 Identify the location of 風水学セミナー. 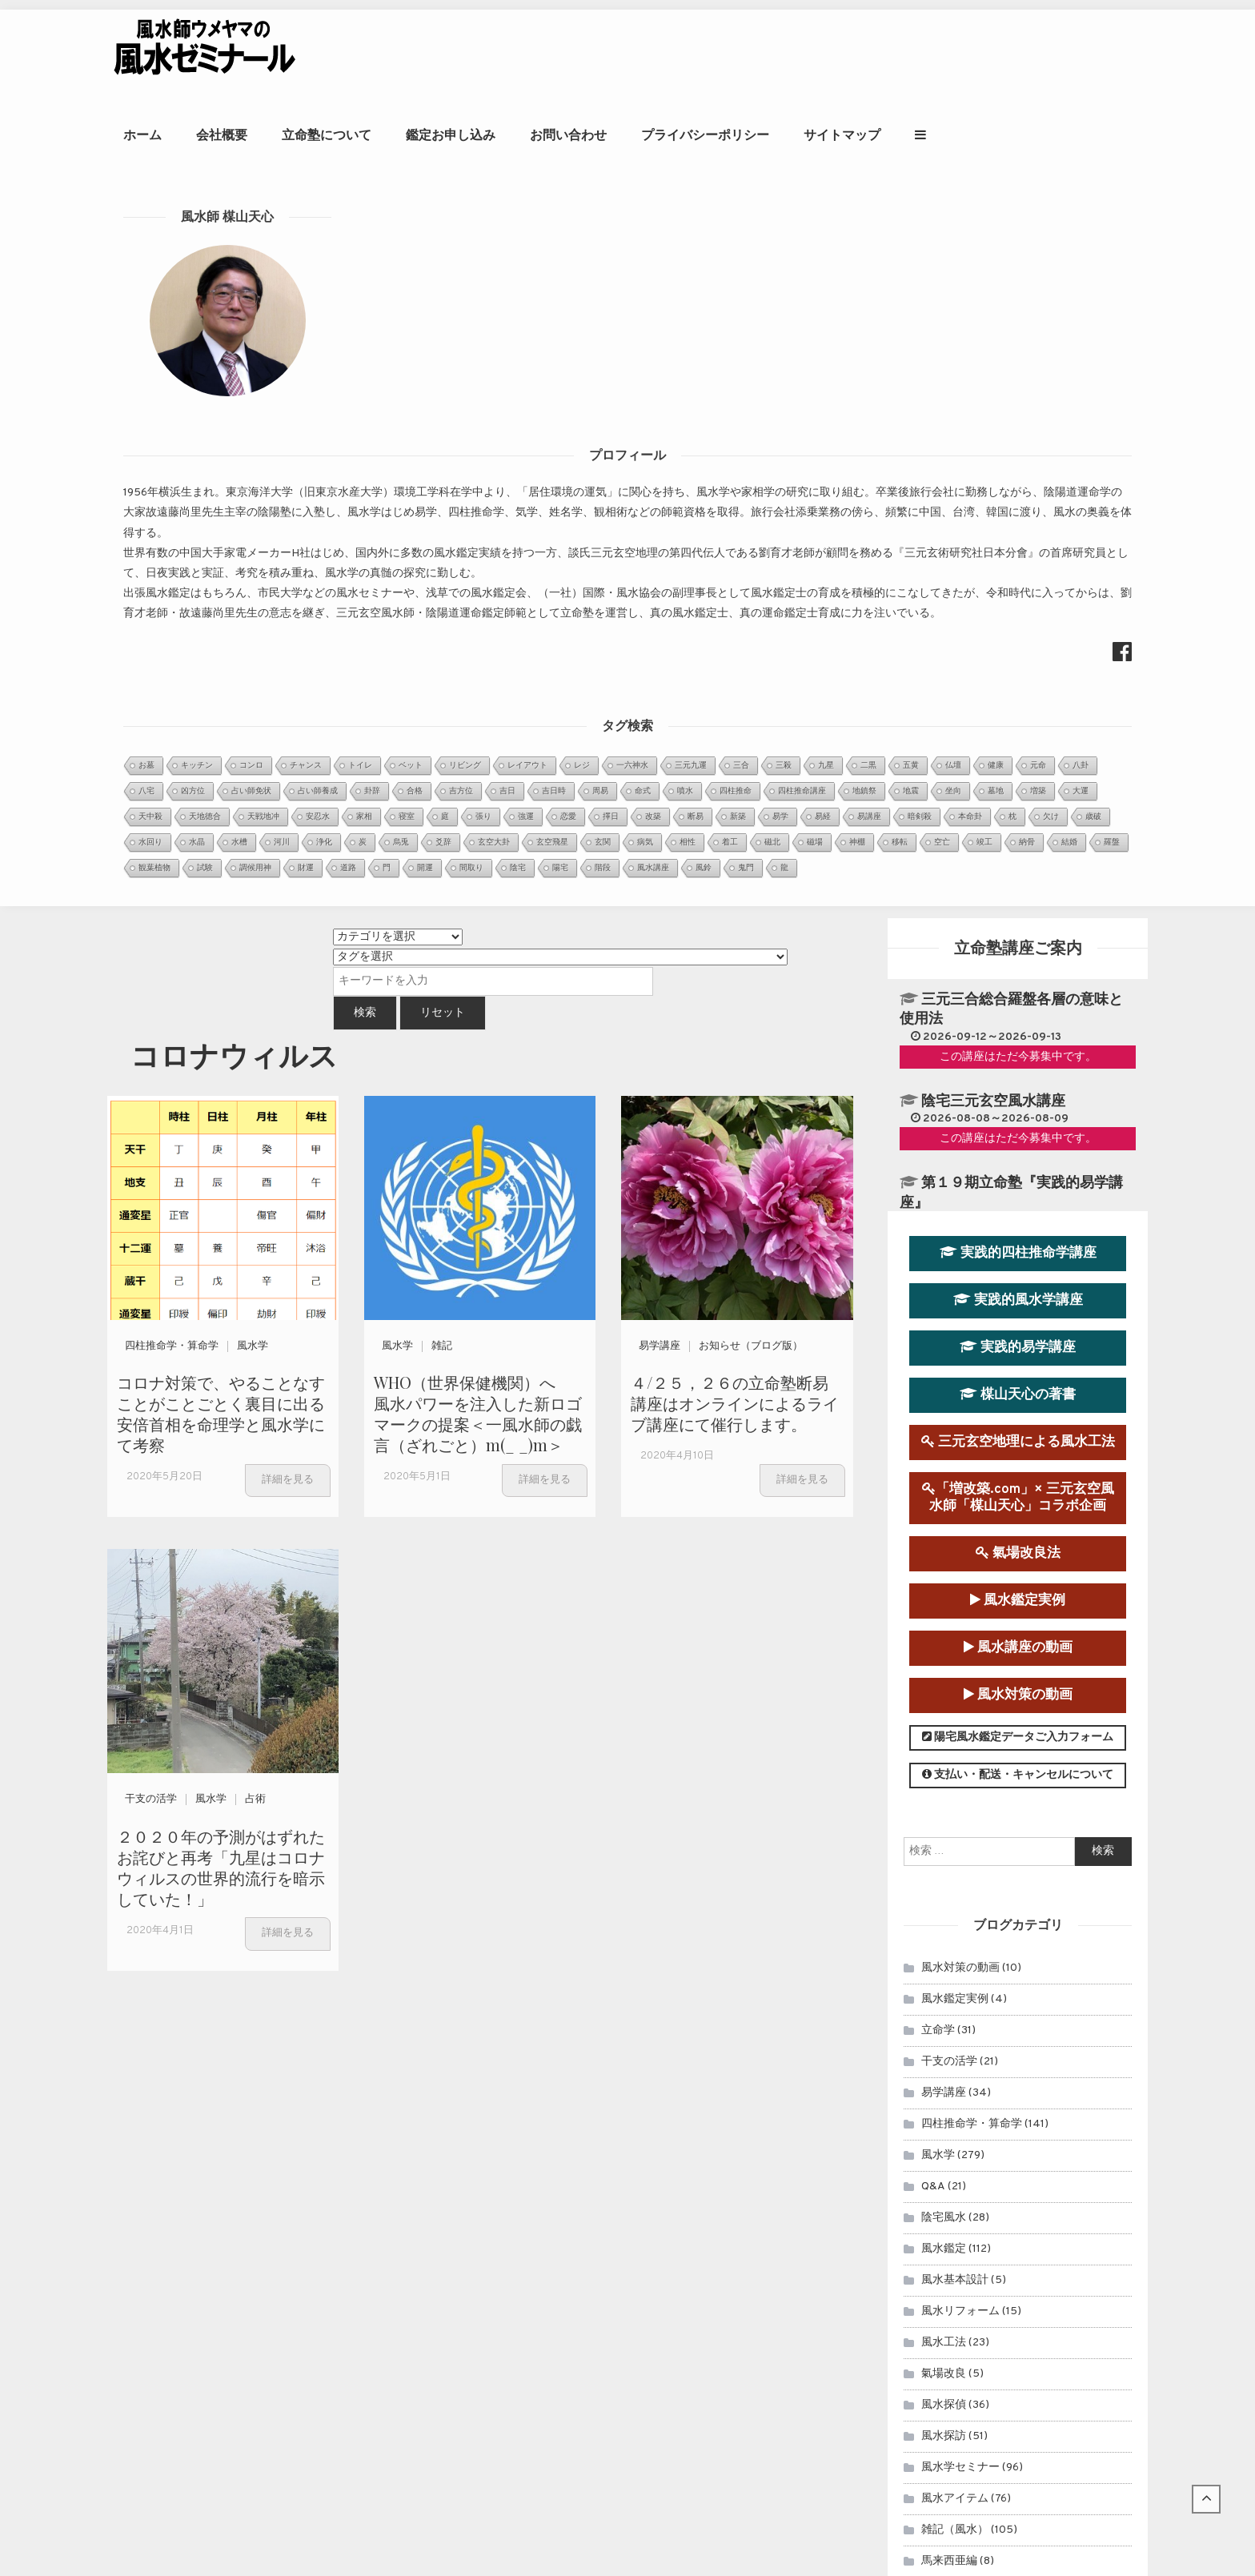
(960, 1660).